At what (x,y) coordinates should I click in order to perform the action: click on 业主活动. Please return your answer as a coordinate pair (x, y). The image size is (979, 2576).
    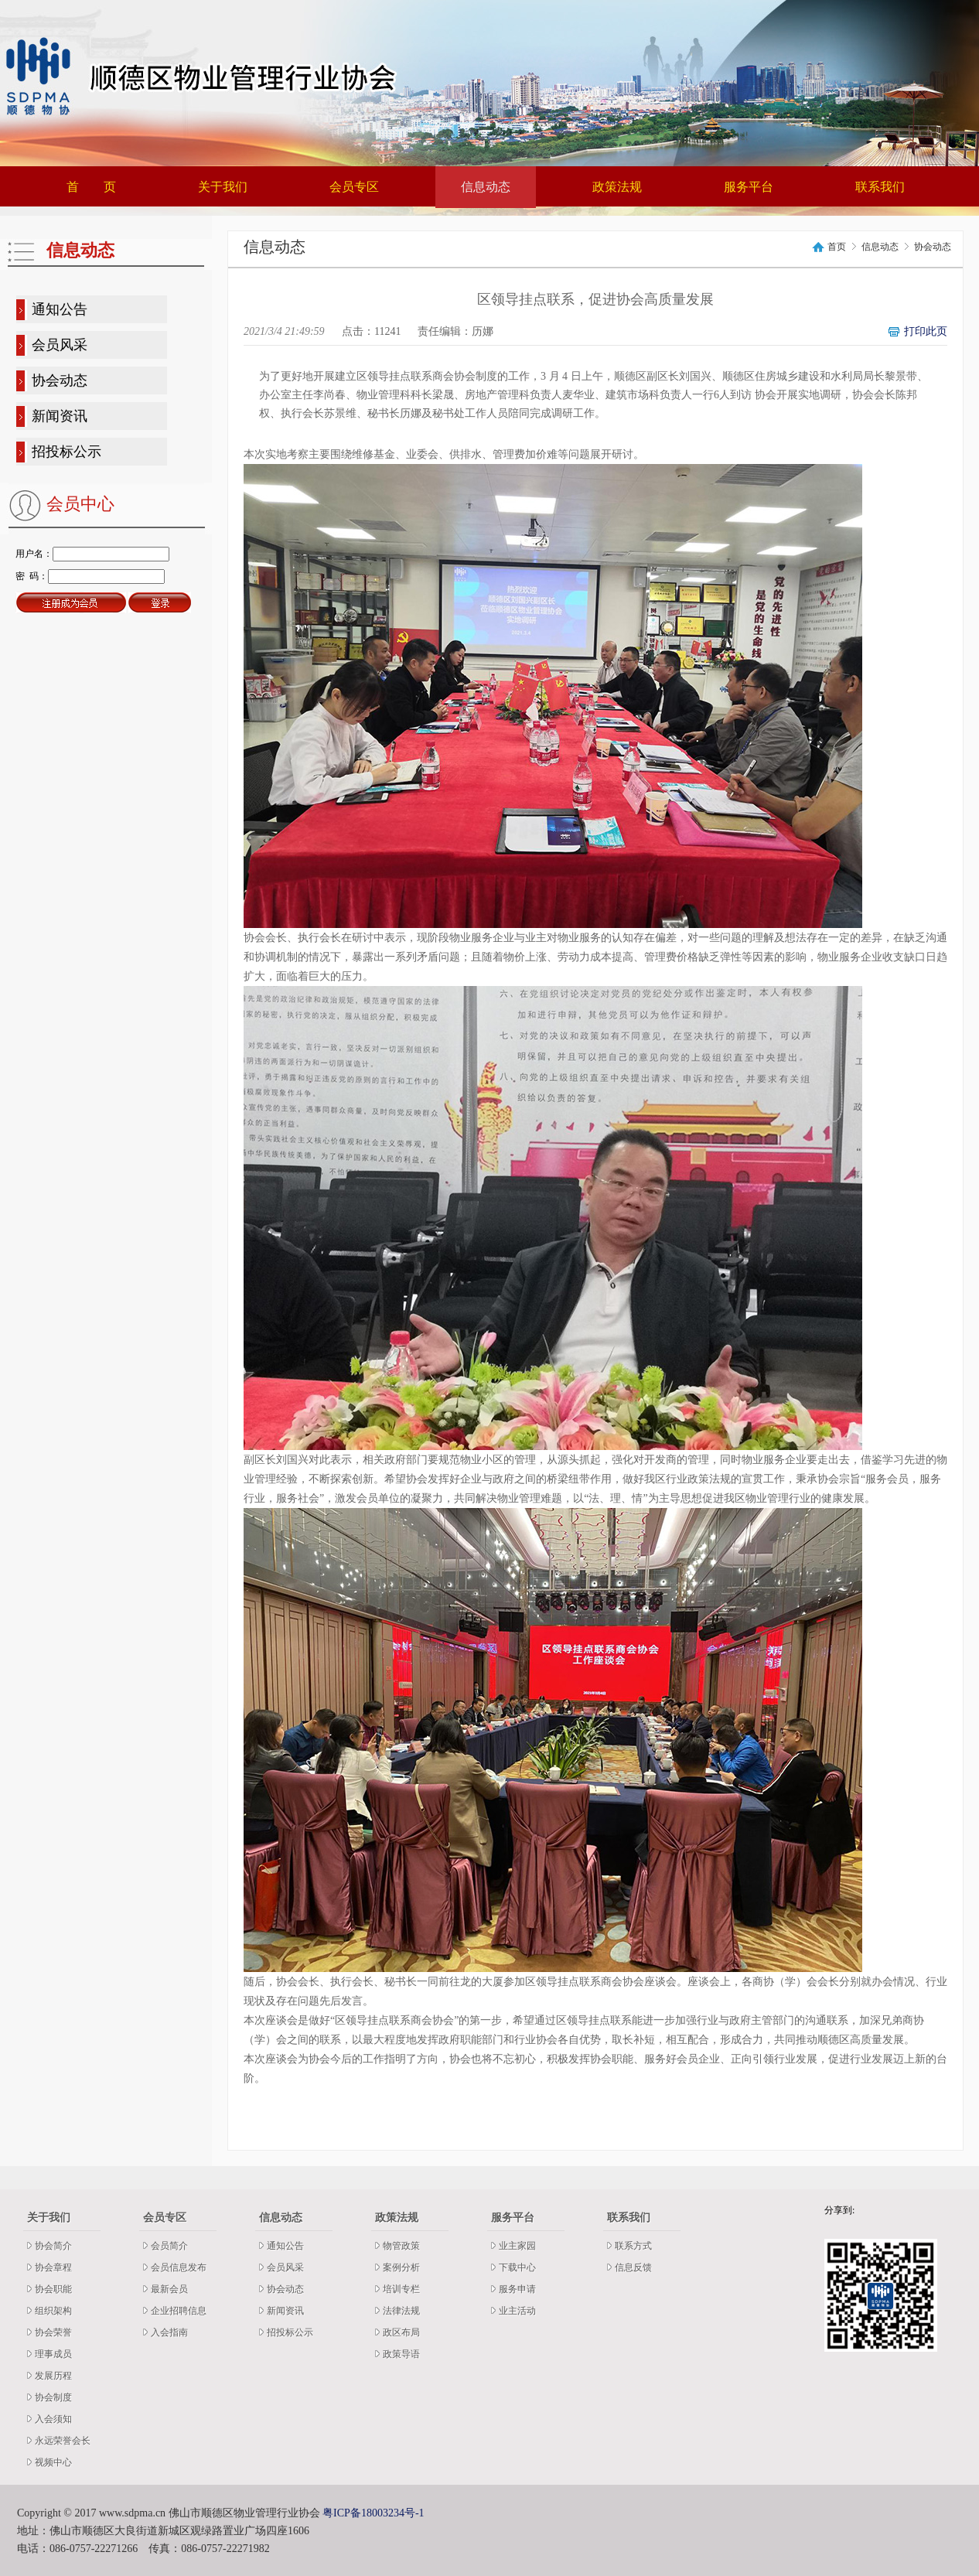
    Looking at the image, I should click on (517, 2310).